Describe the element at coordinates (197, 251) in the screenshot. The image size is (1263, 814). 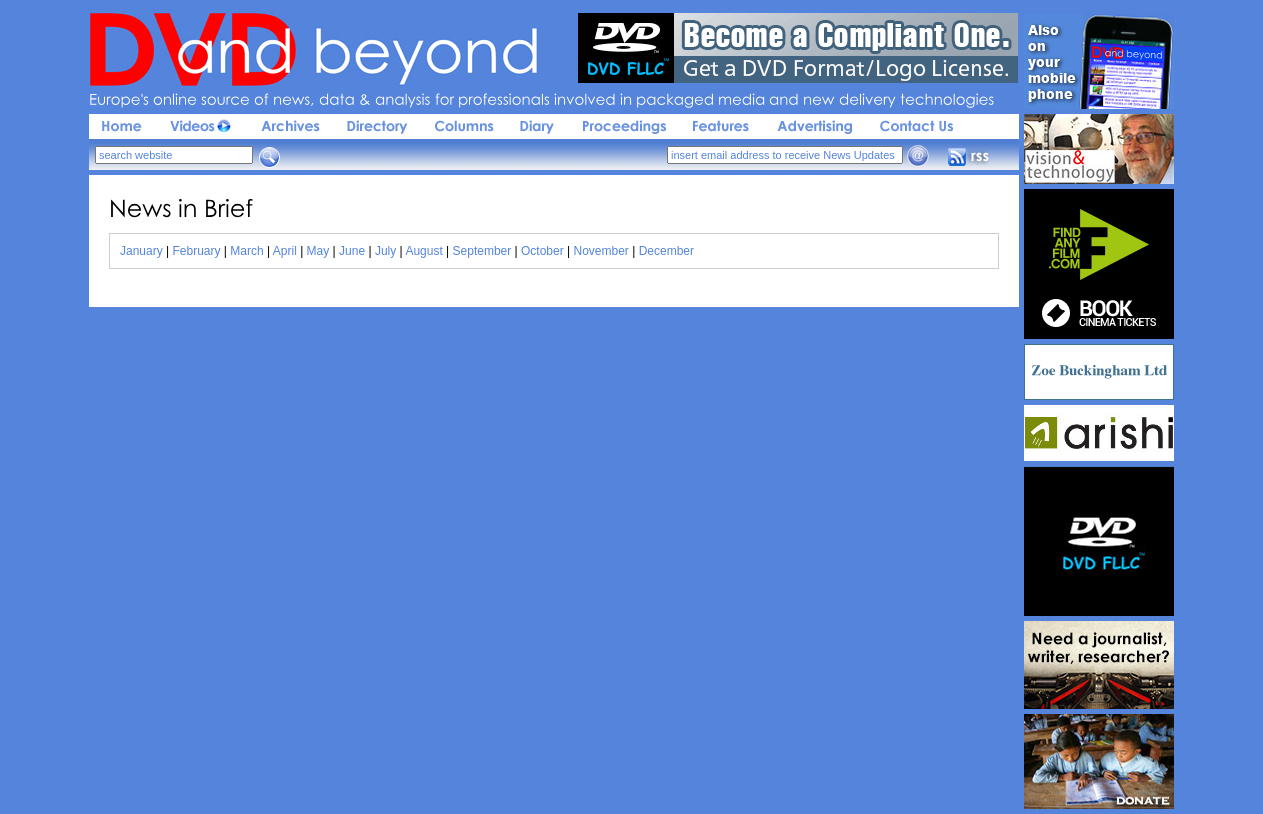
I see `February` at that location.